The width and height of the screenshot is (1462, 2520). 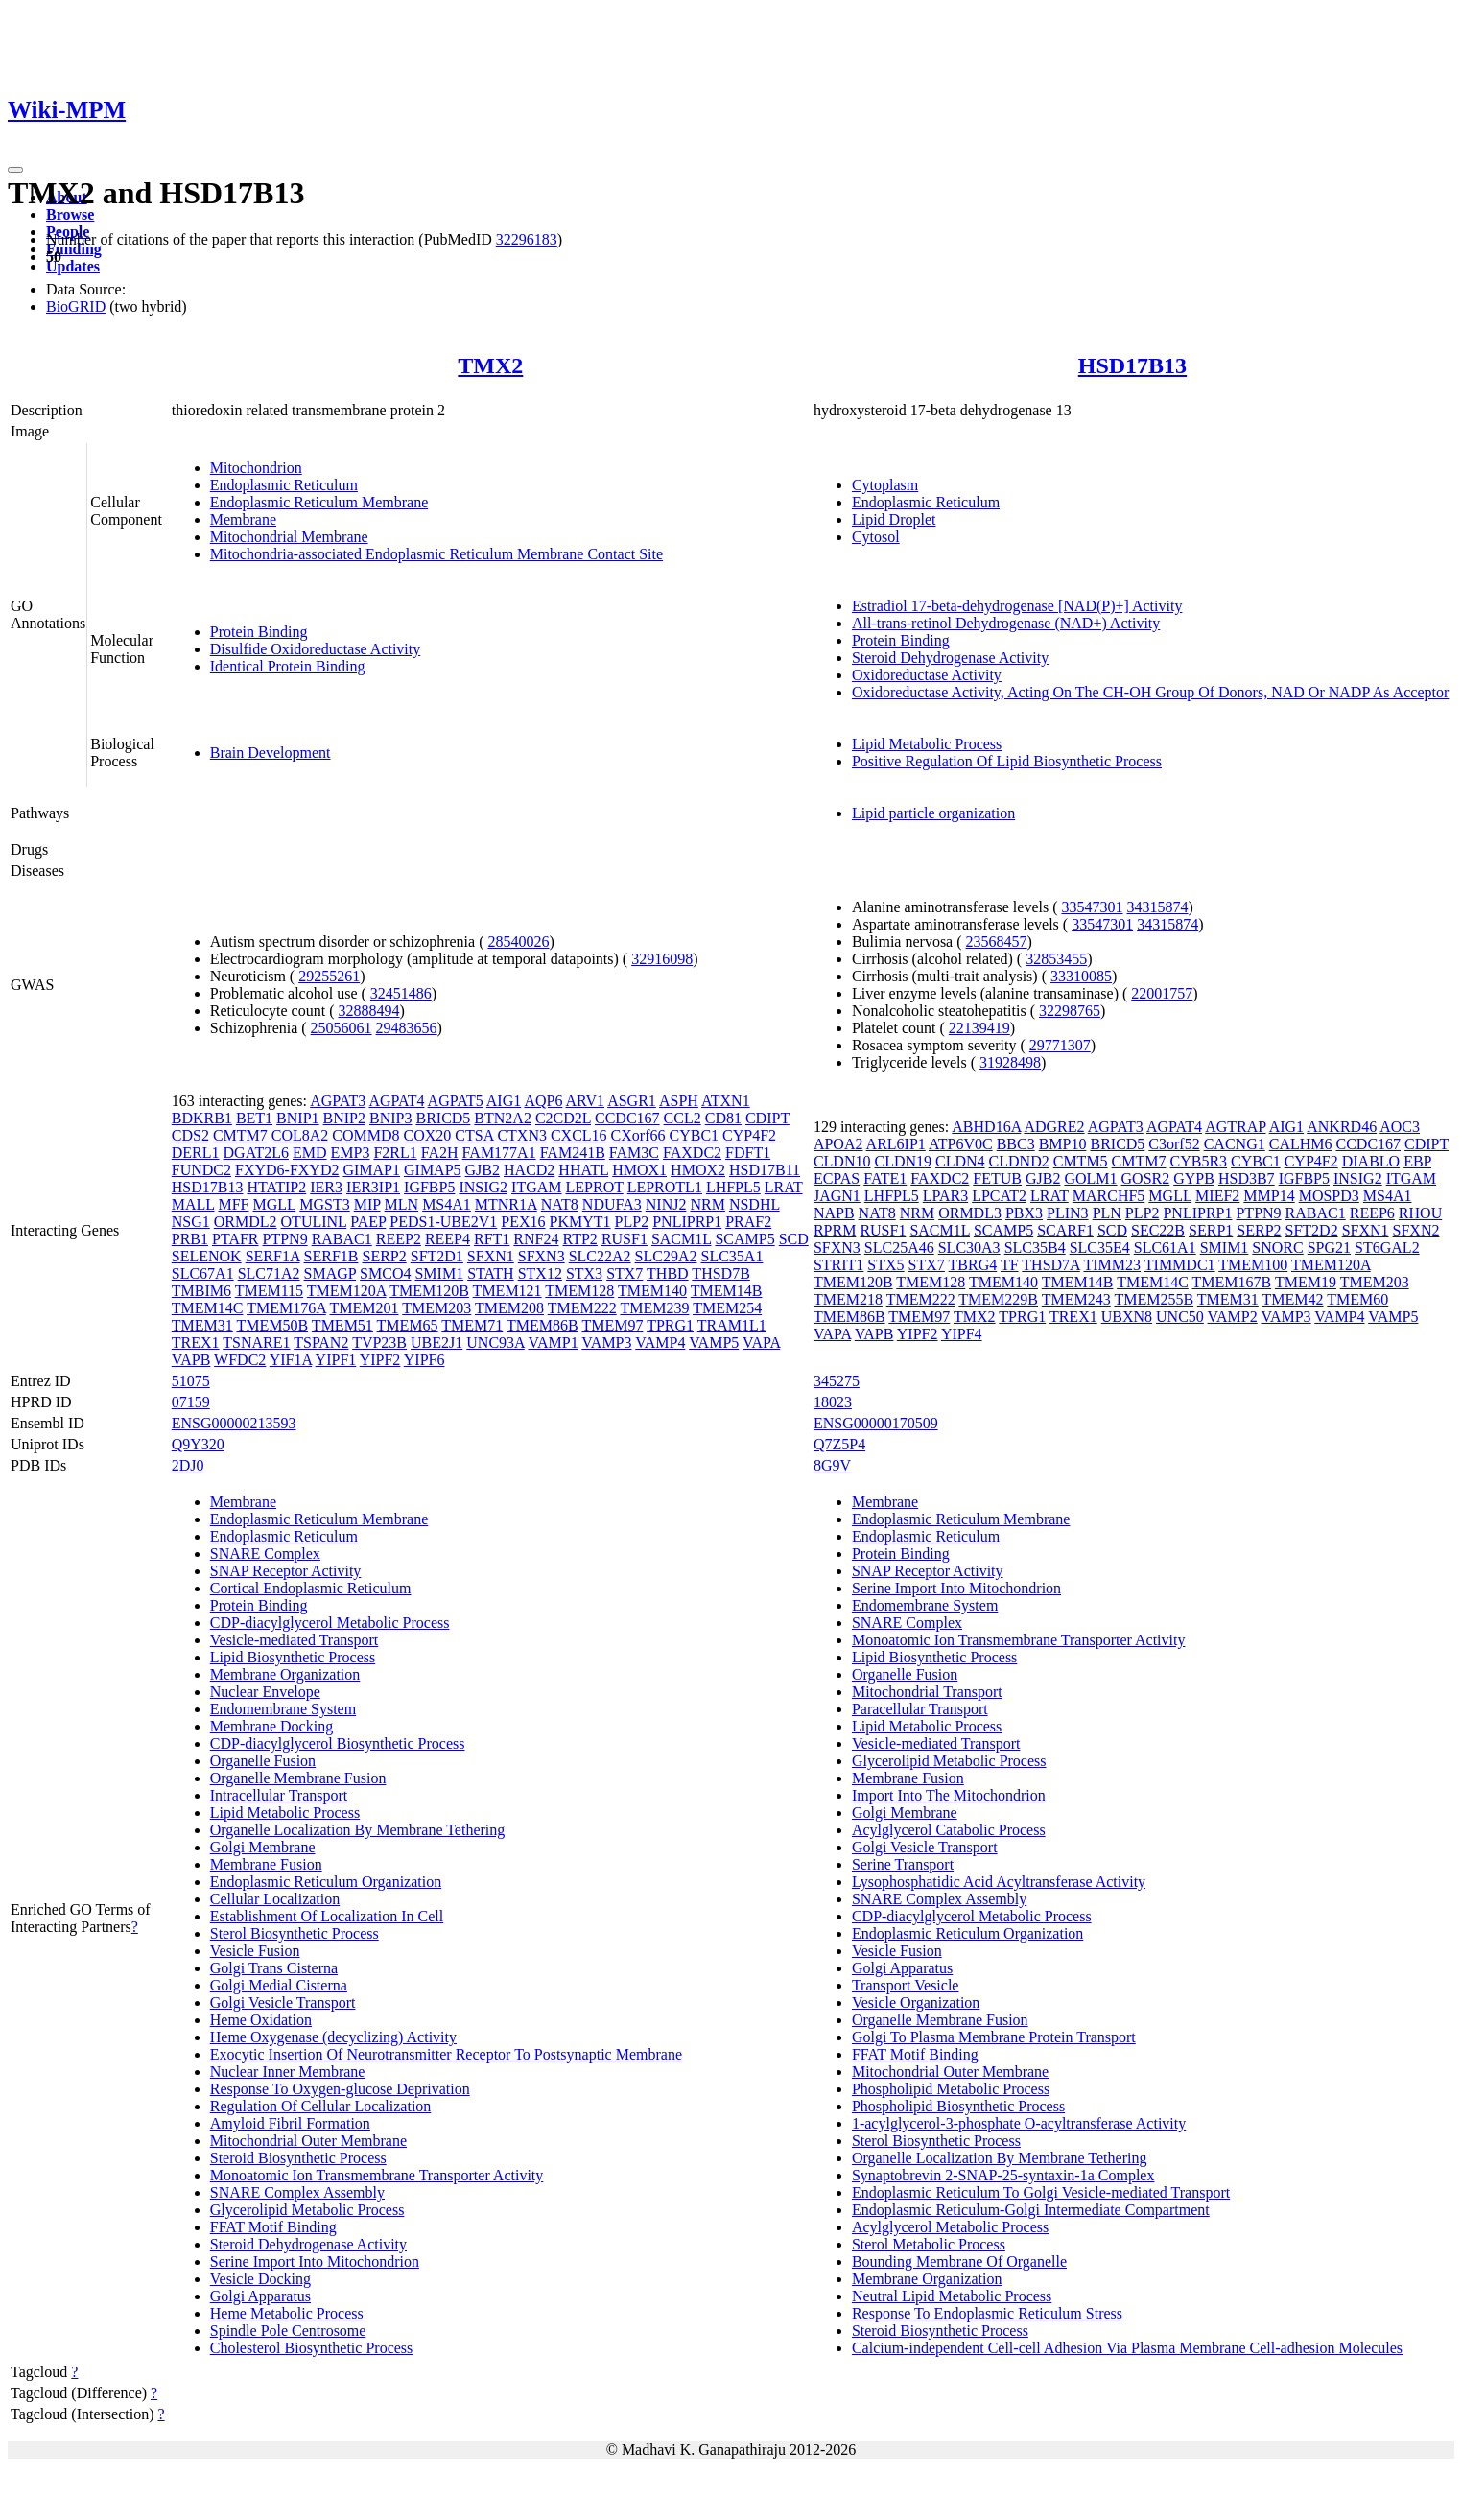 I want to click on Serine Import Into Mitochondrion, so click(x=314, y=2261).